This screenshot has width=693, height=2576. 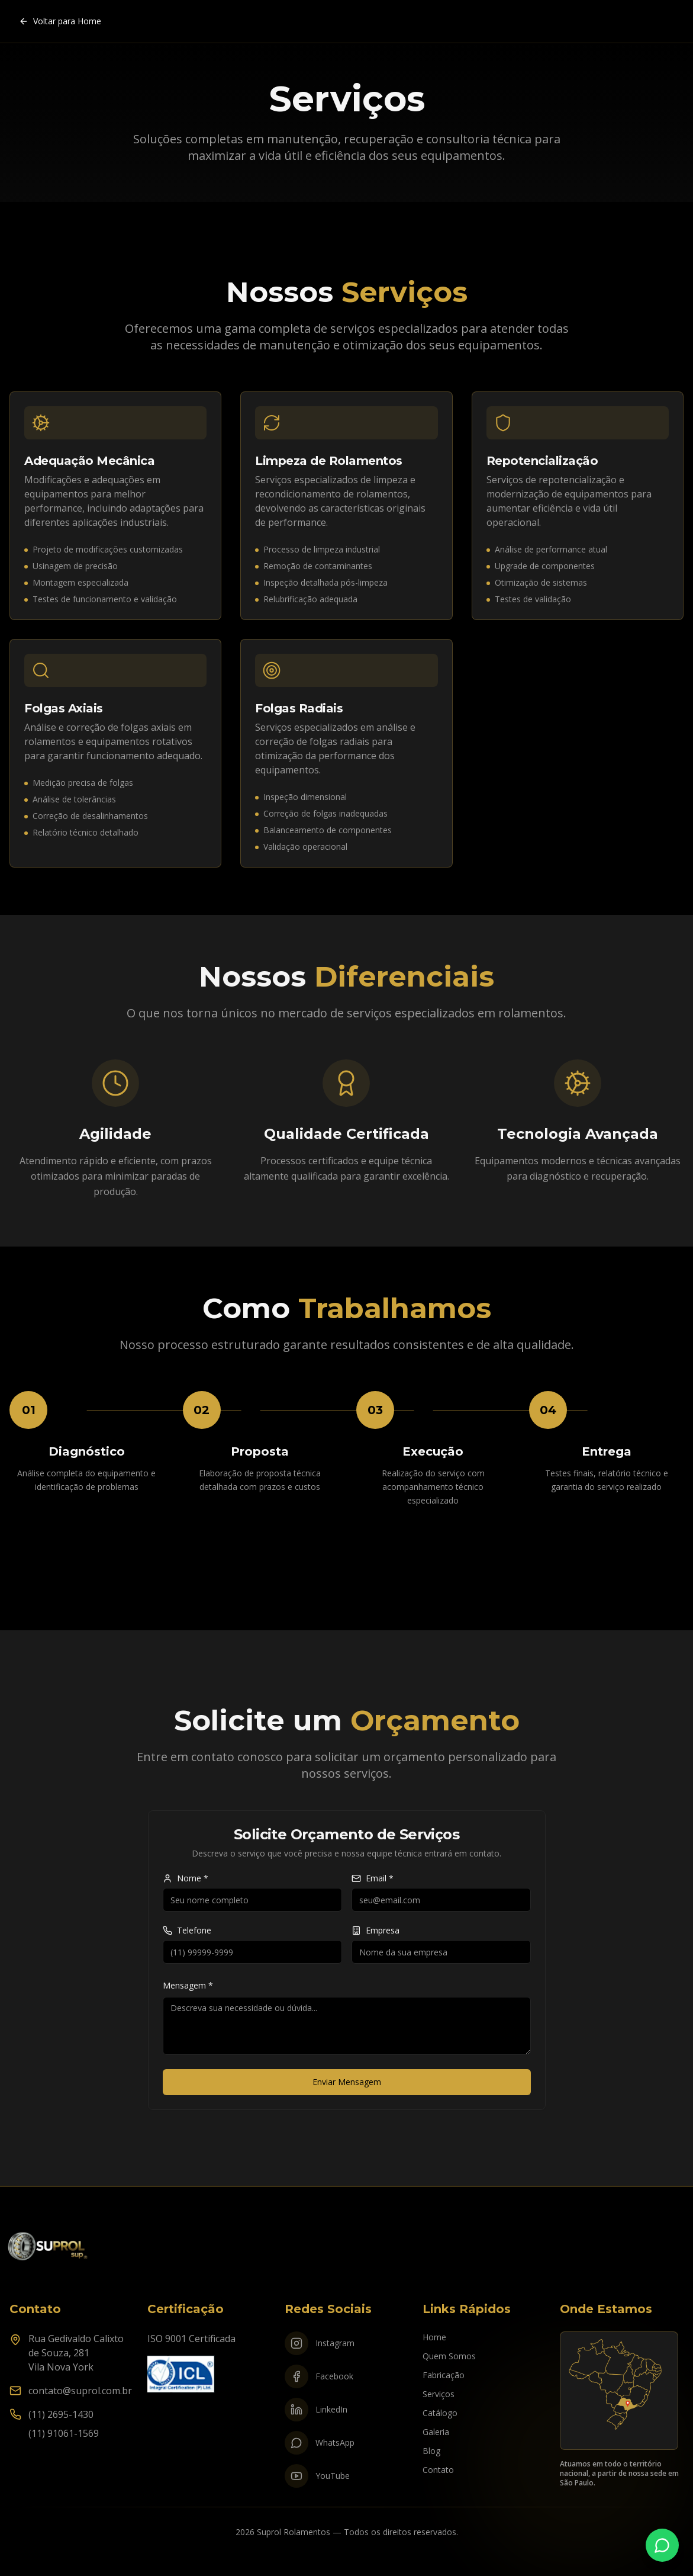 I want to click on contato@suprol.com.br, so click(x=80, y=2390).